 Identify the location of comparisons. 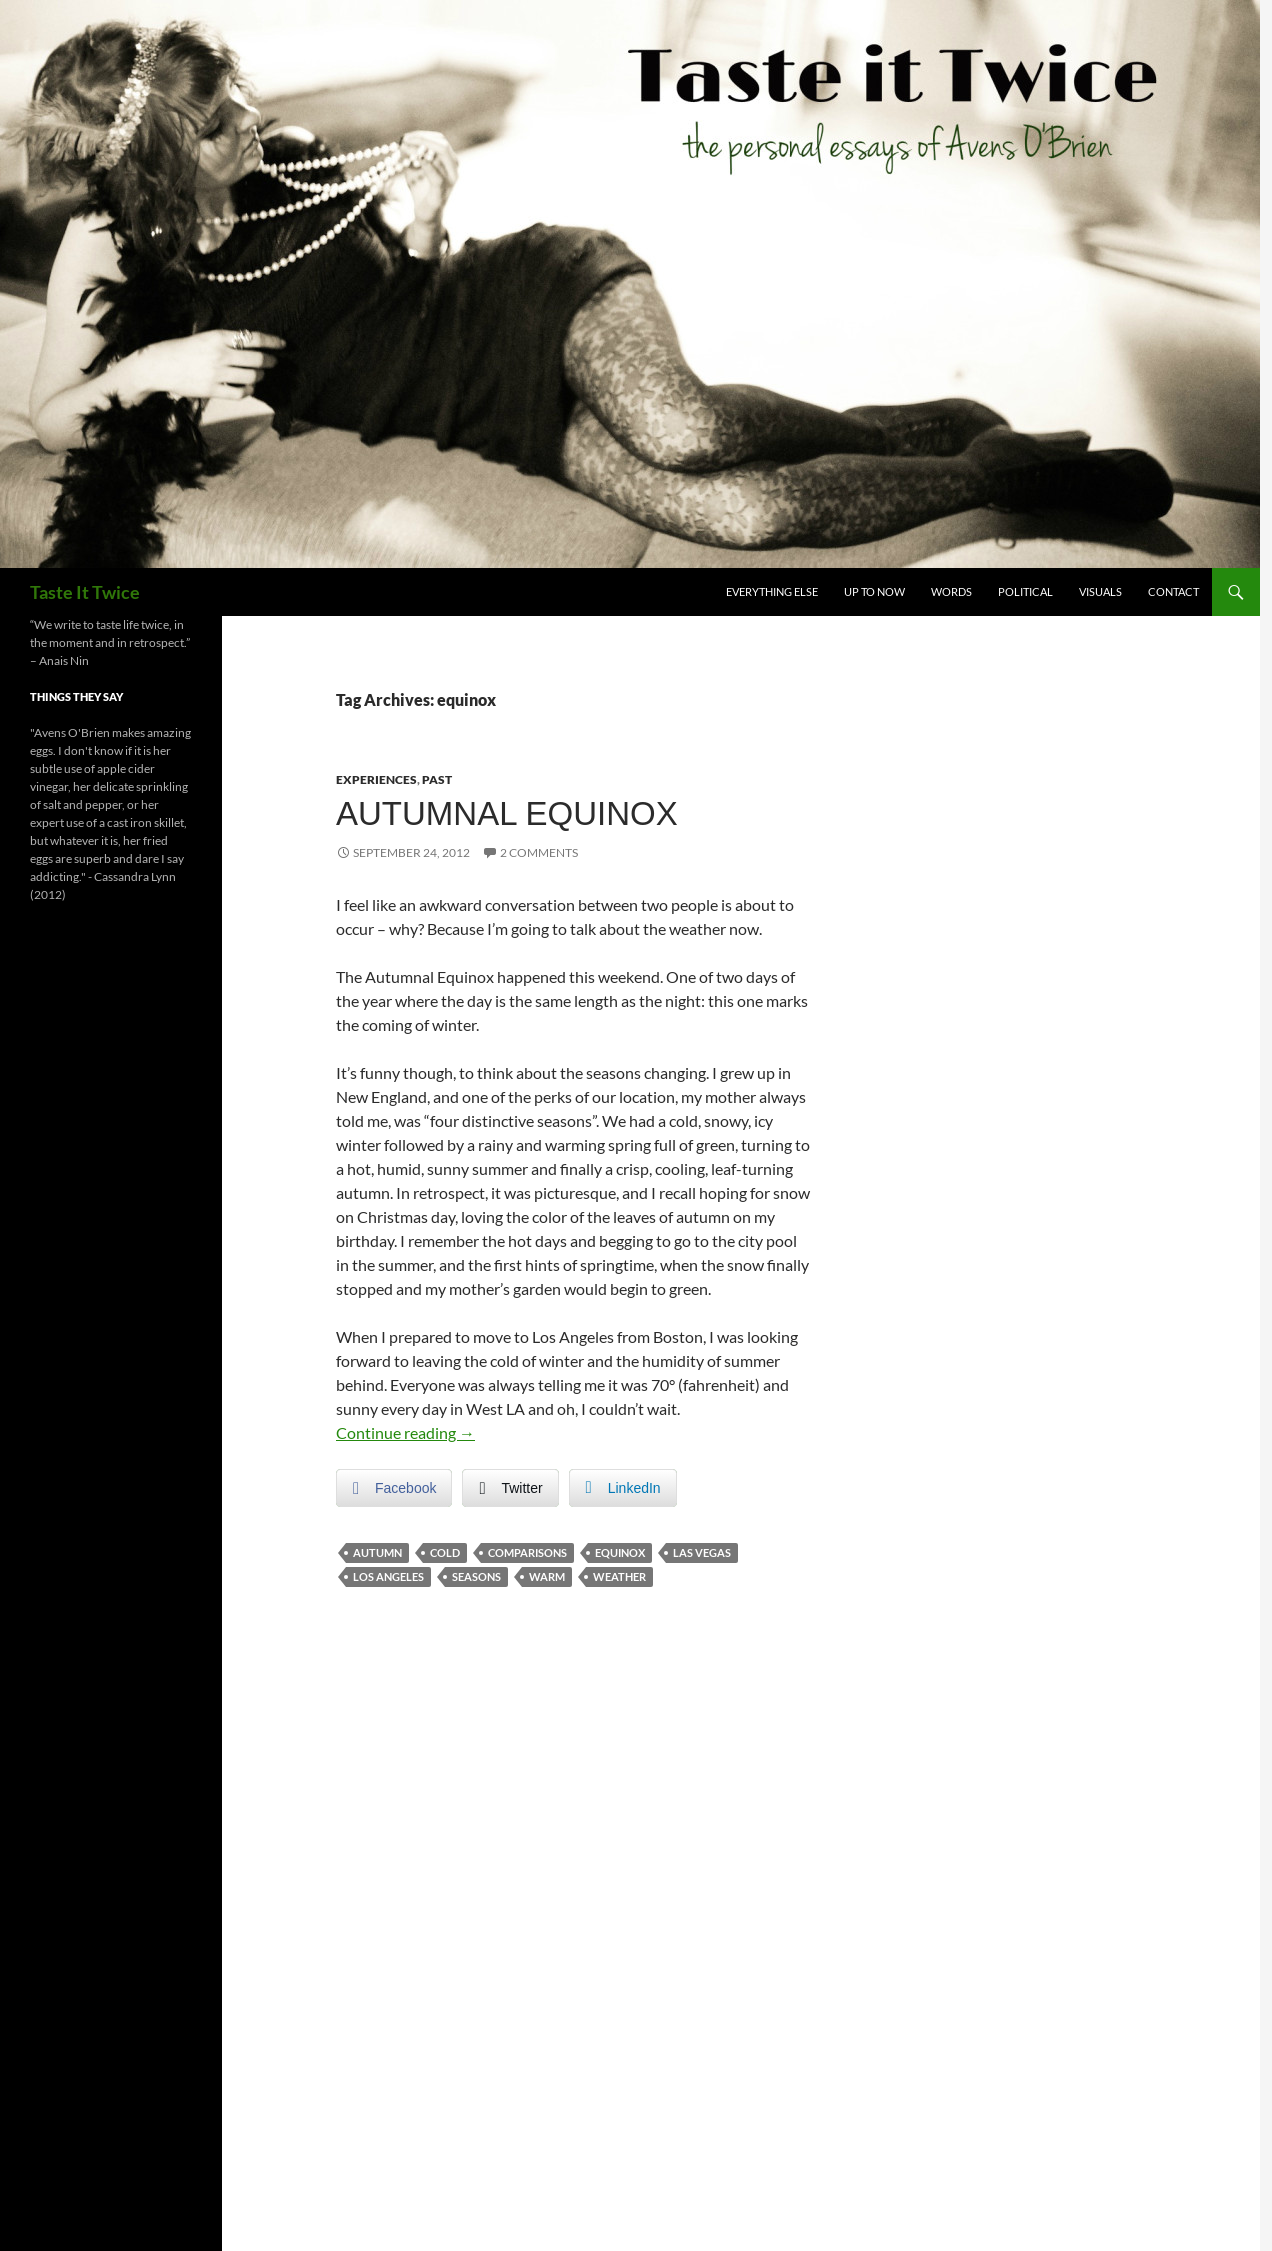
(527, 1552).